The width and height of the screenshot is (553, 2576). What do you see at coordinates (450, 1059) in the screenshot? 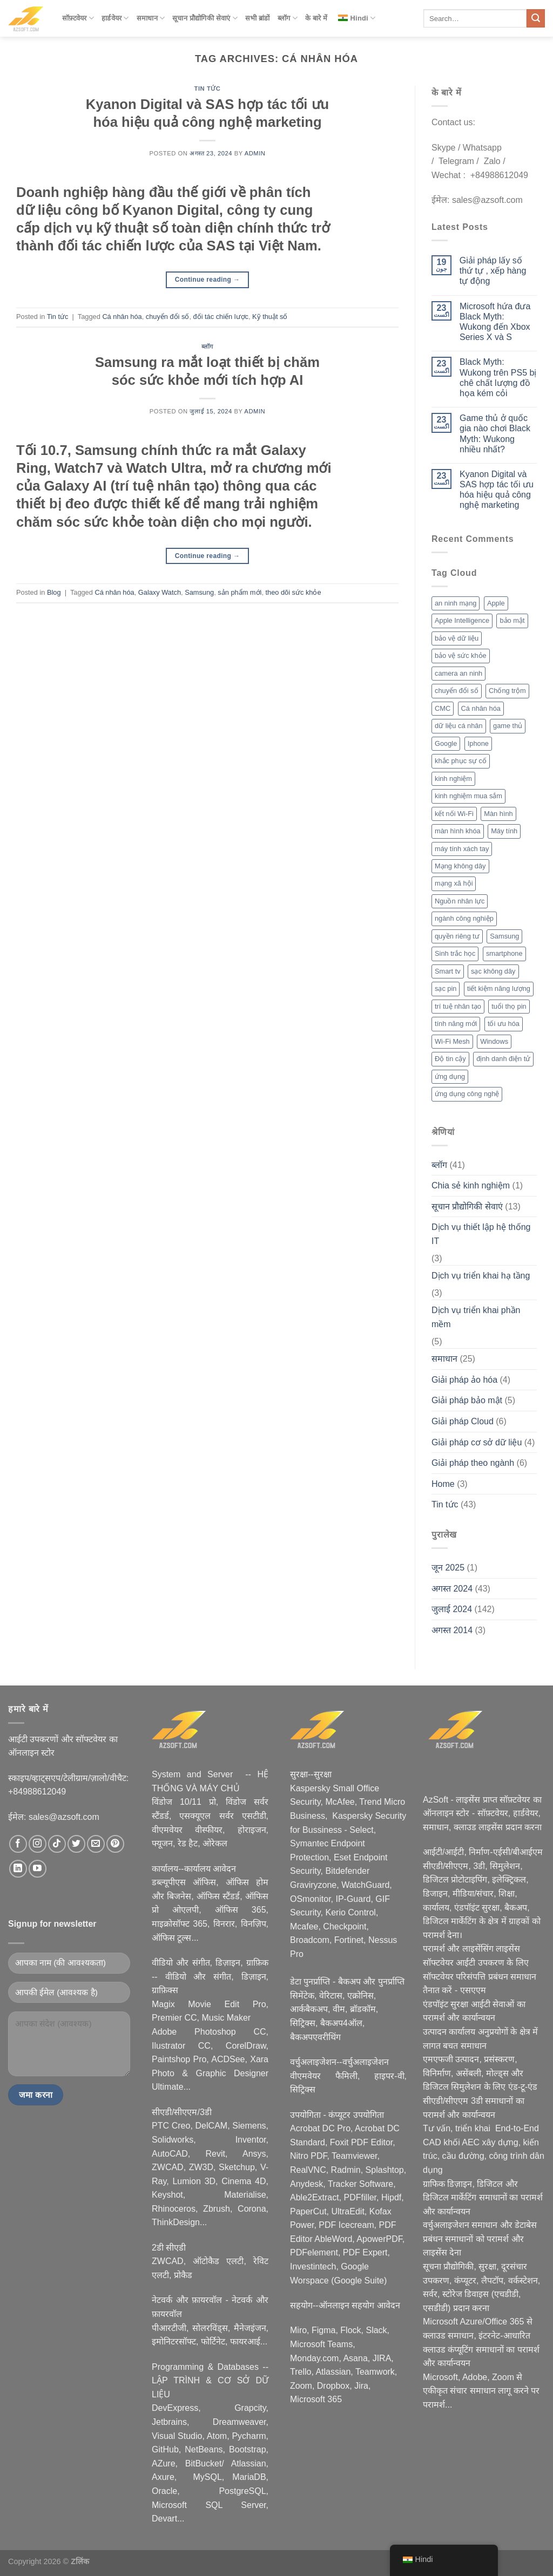
I see `Độ tin cậy [Độ tin cậy (2 आइटम्स)]` at bounding box center [450, 1059].